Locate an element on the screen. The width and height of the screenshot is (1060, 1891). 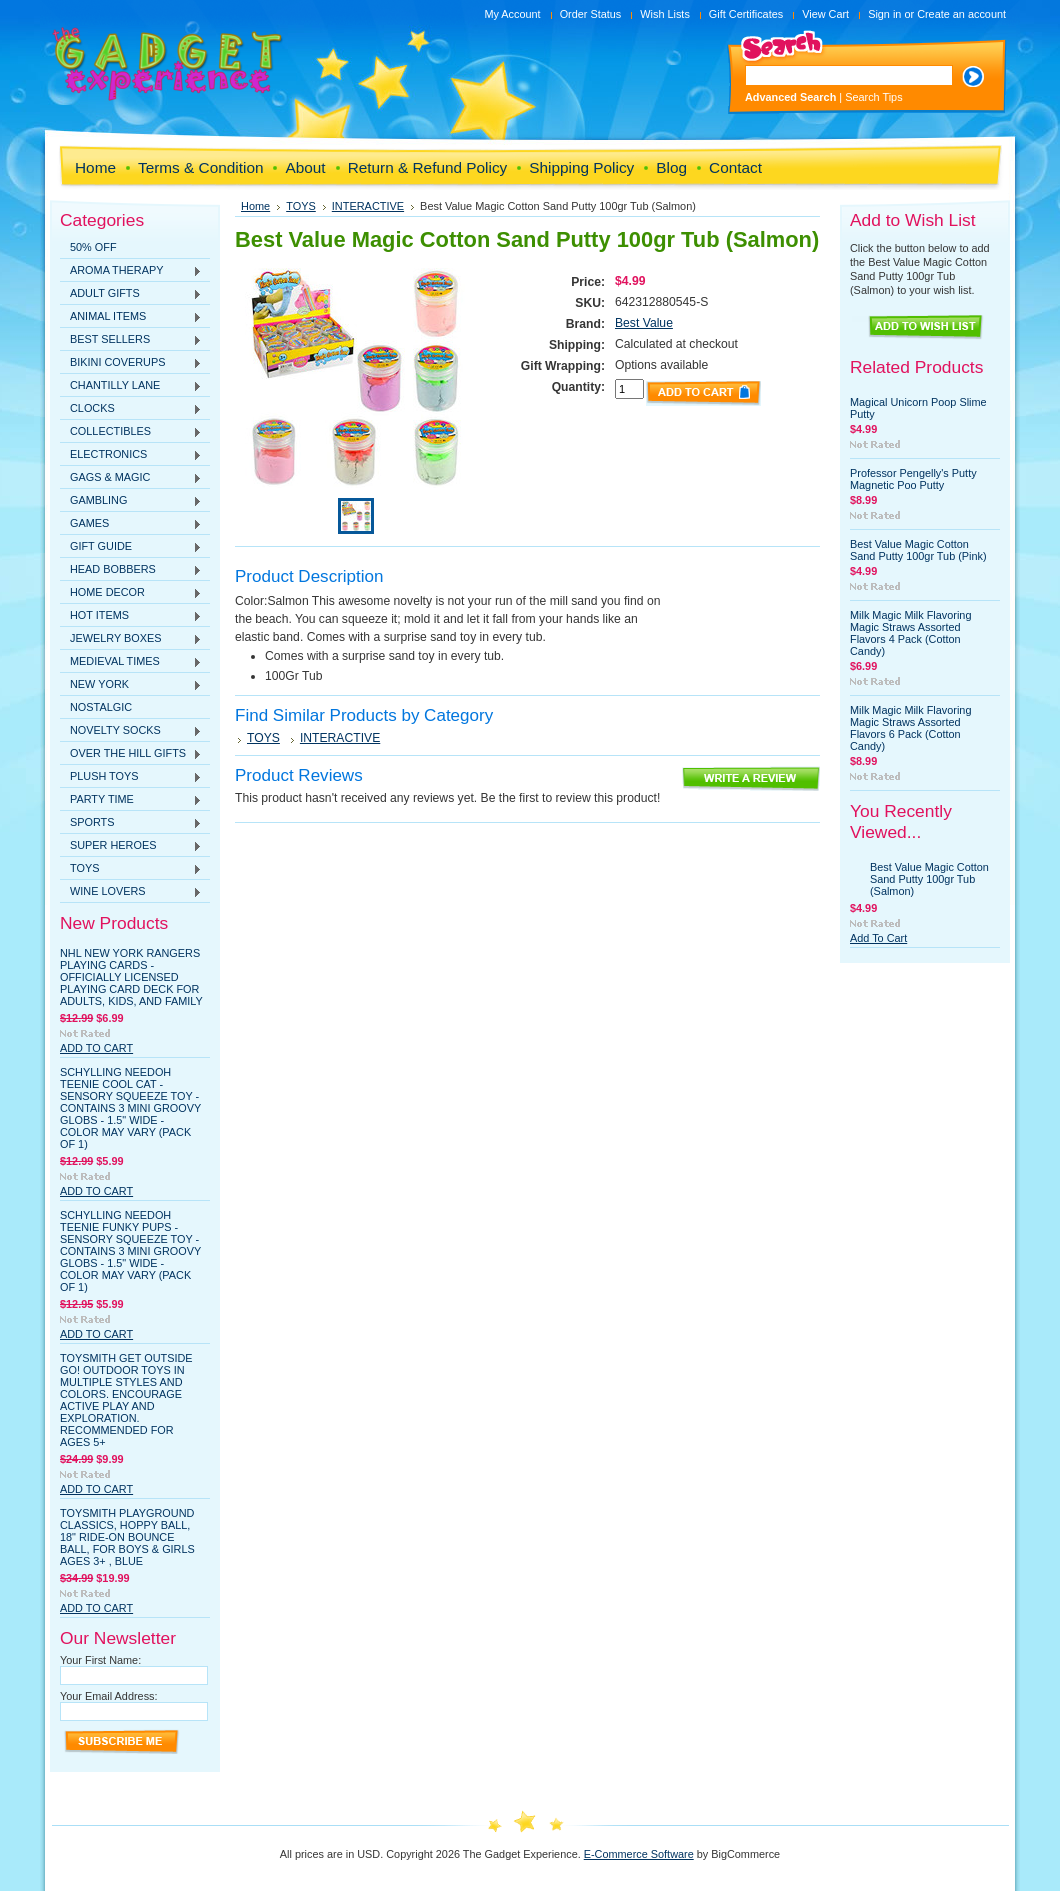
Your First Name: is located at coordinates (100, 1660).